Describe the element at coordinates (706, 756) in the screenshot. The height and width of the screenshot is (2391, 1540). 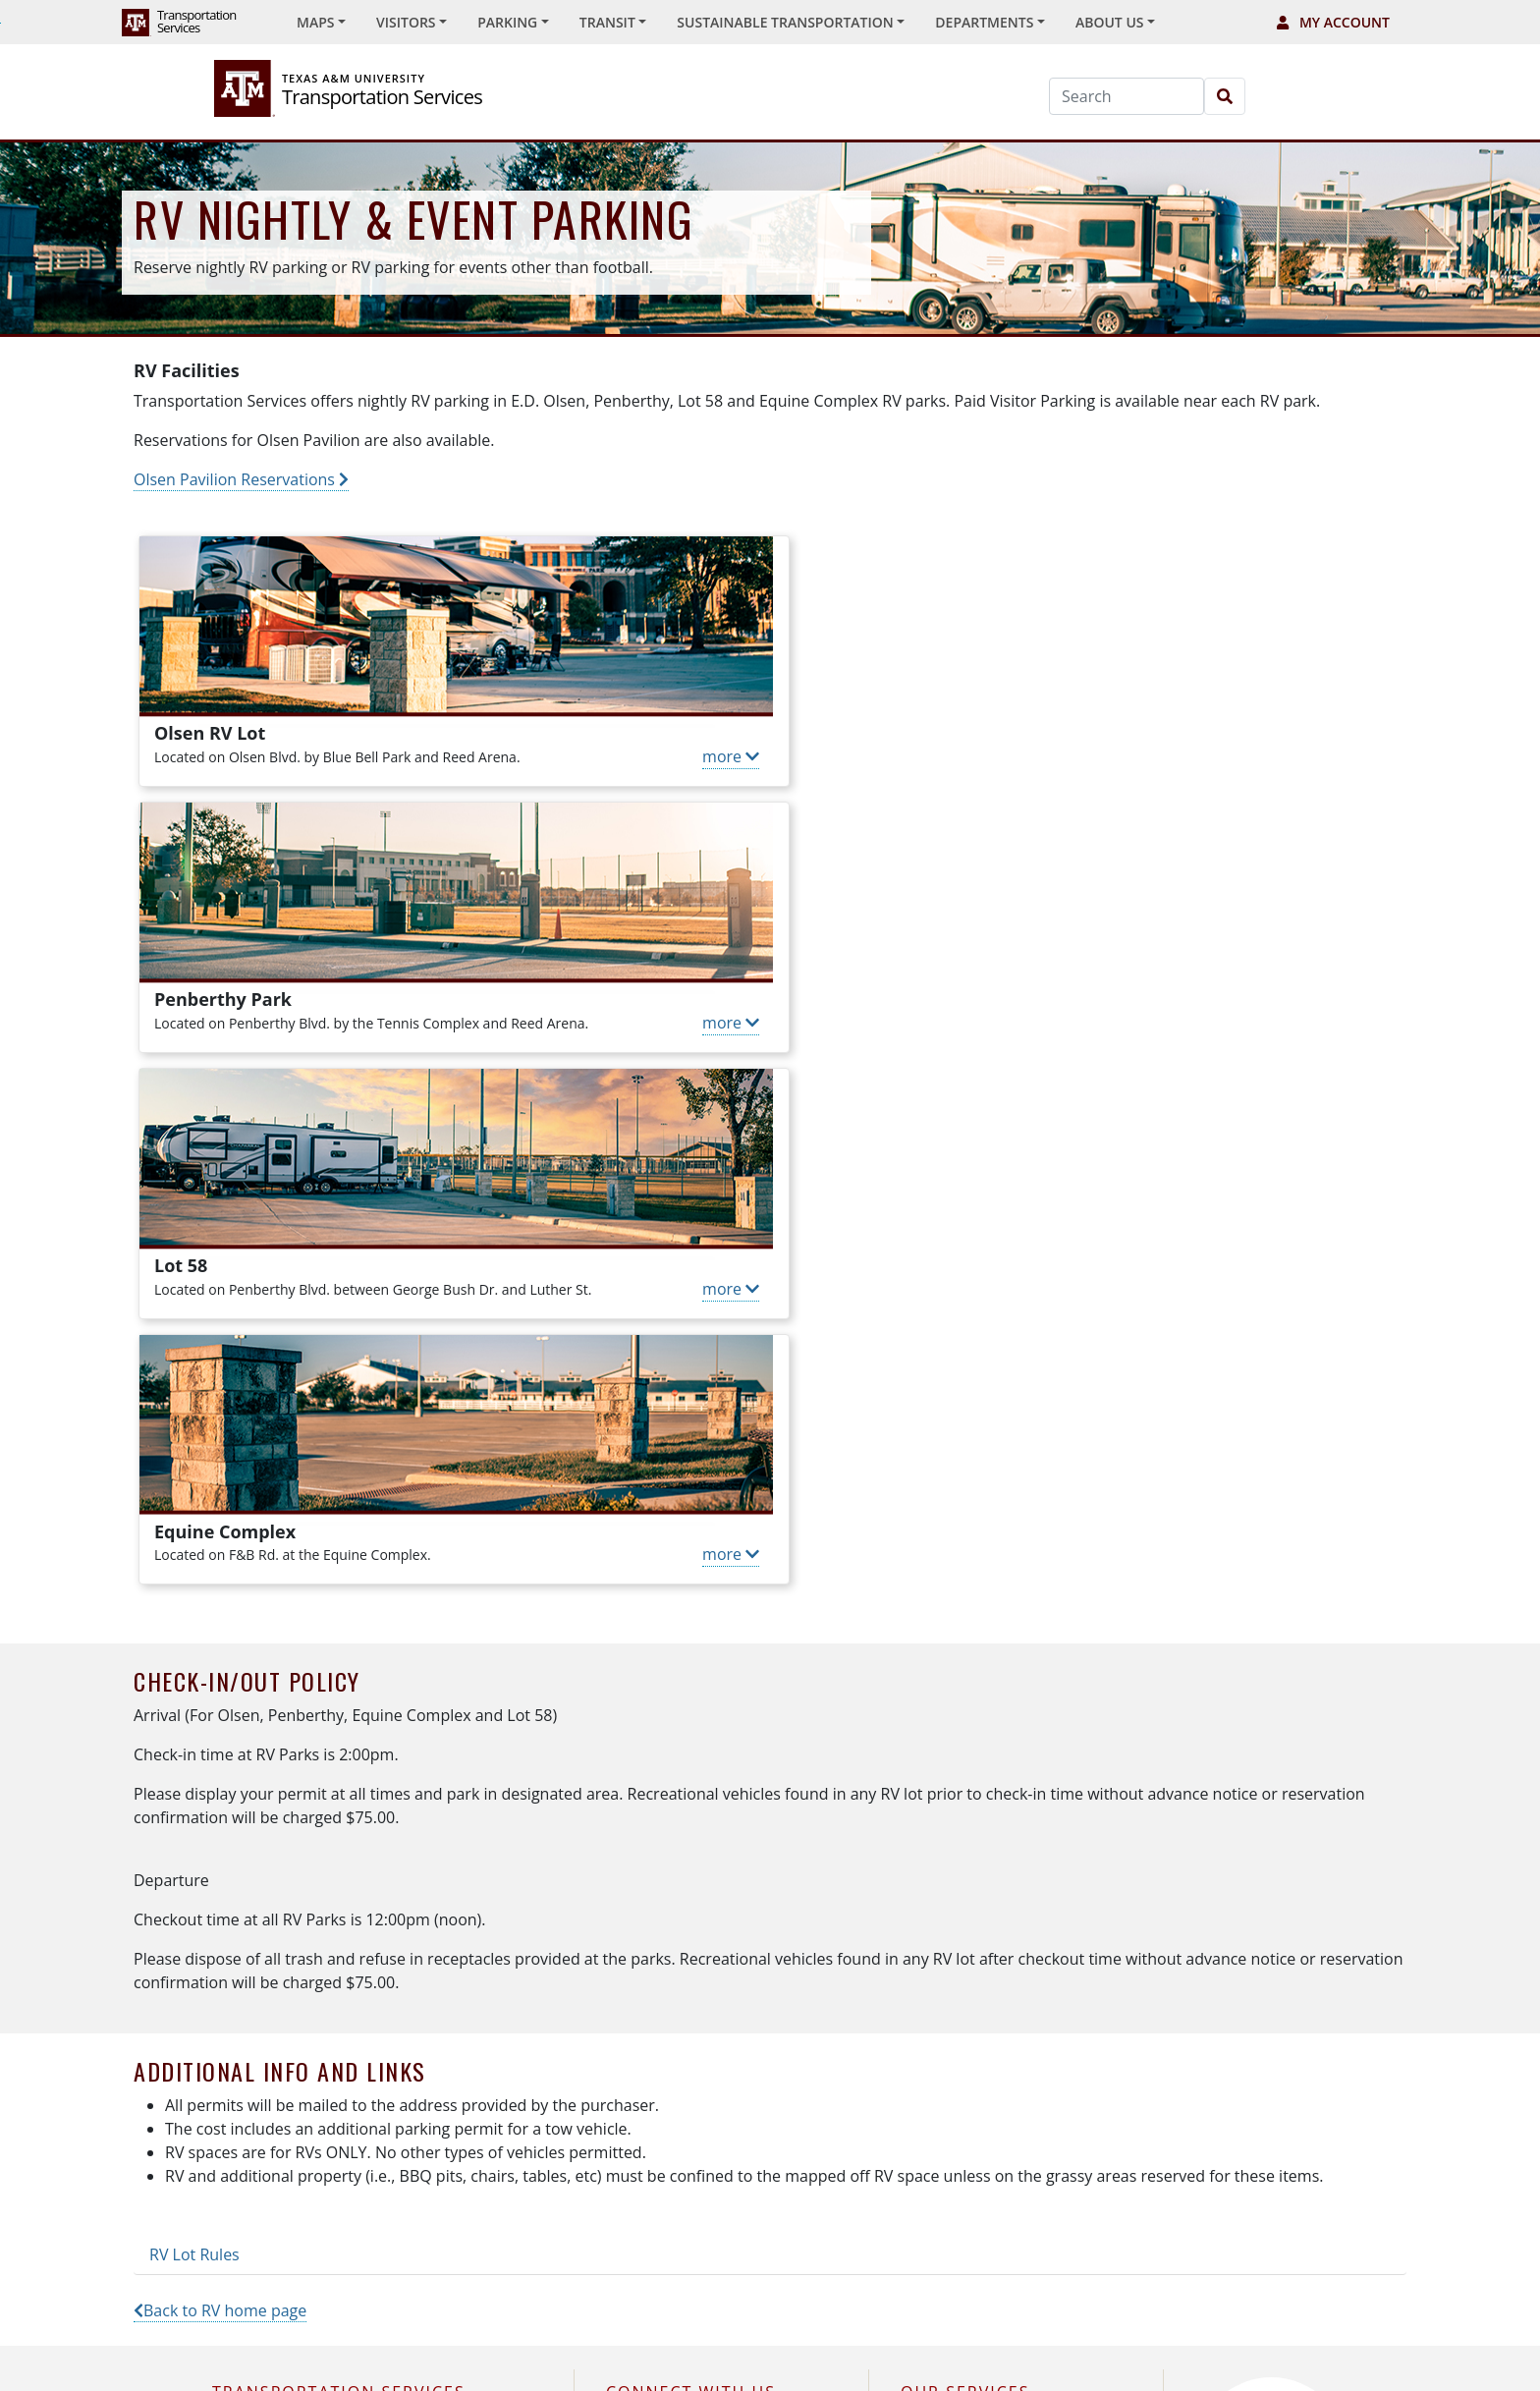
I see `more` at that location.